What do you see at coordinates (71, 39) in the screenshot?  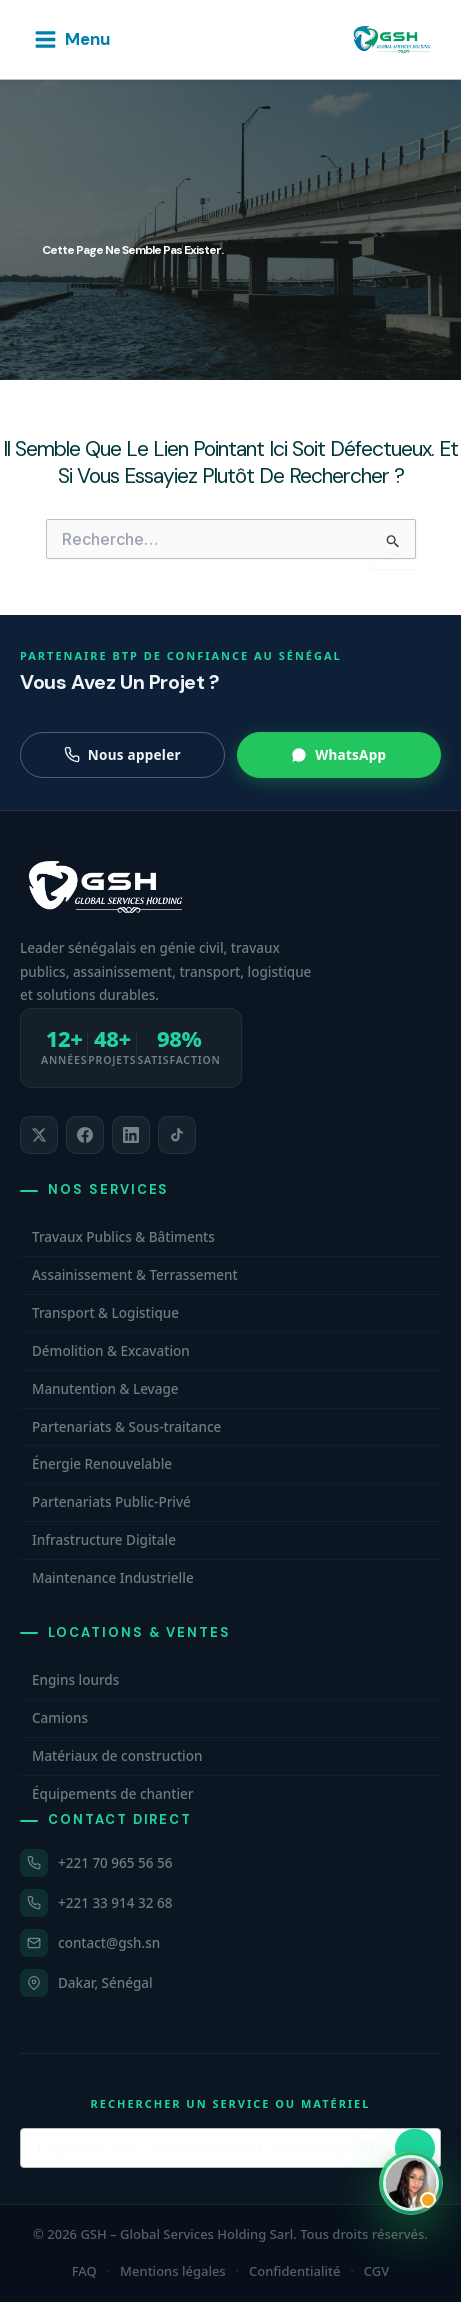 I see `[Permutateur du menu principal]` at bounding box center [71, 39].